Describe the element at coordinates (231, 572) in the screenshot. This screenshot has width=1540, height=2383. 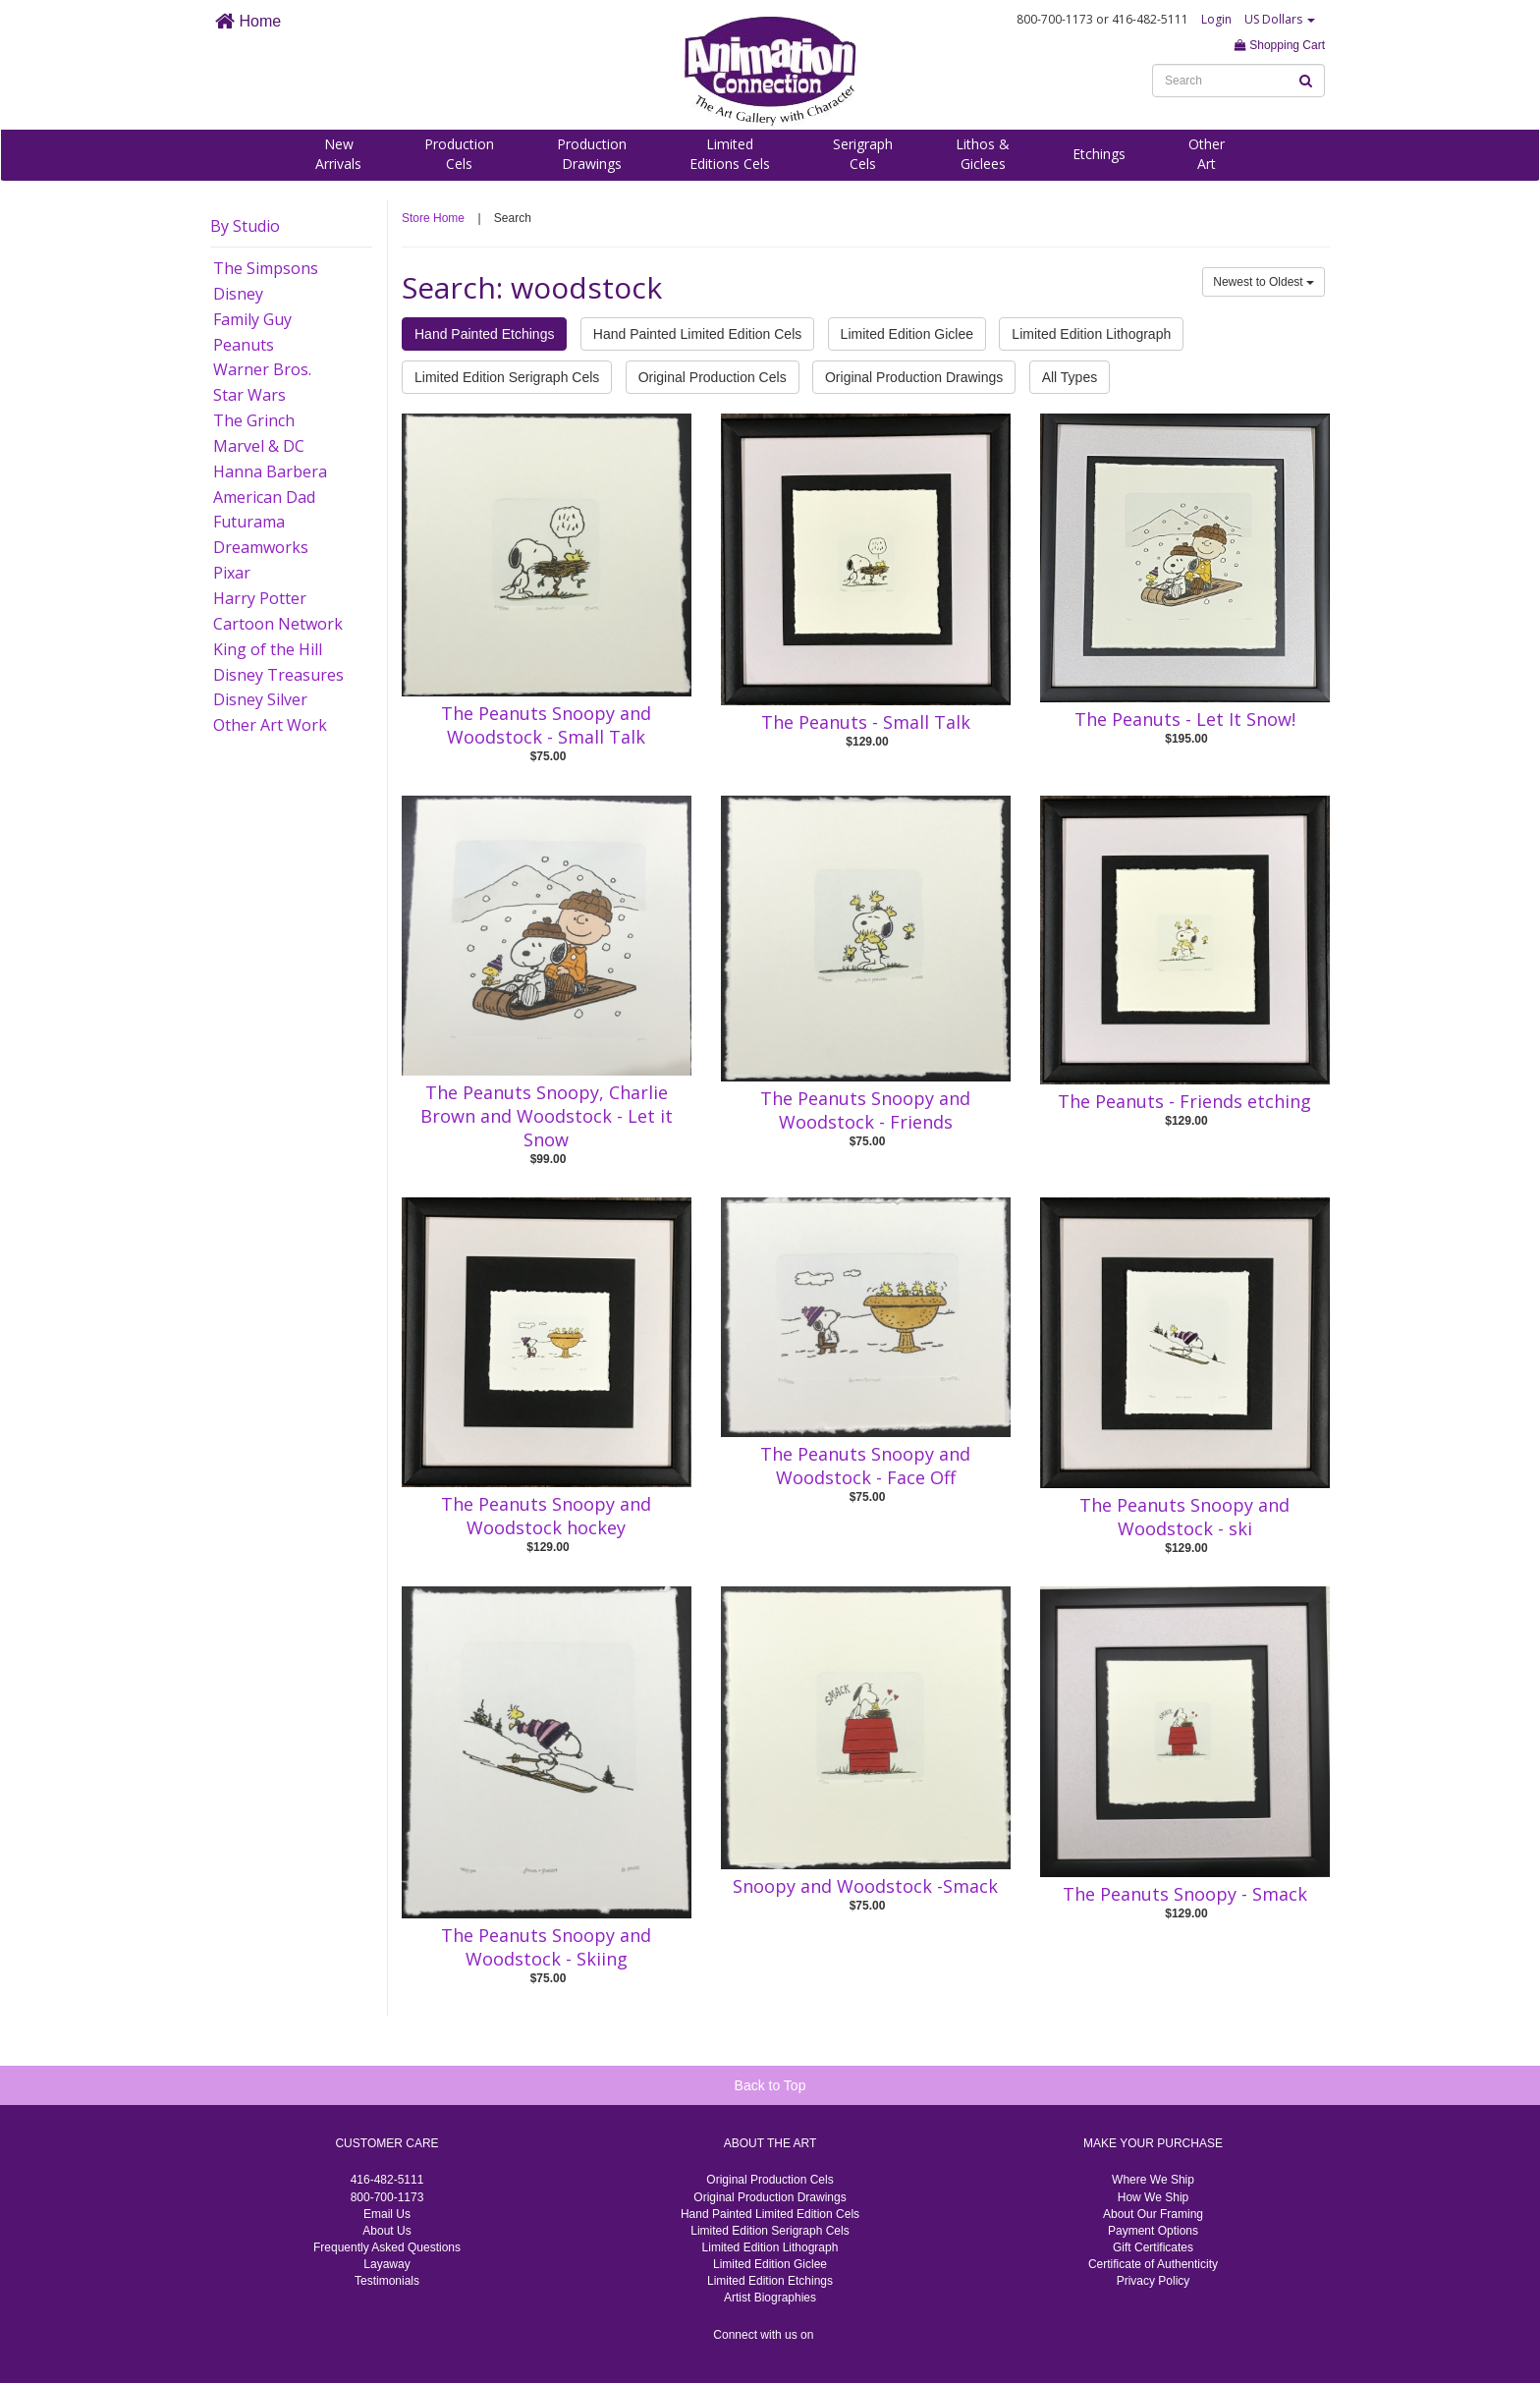
I see `Pixar` at that location.